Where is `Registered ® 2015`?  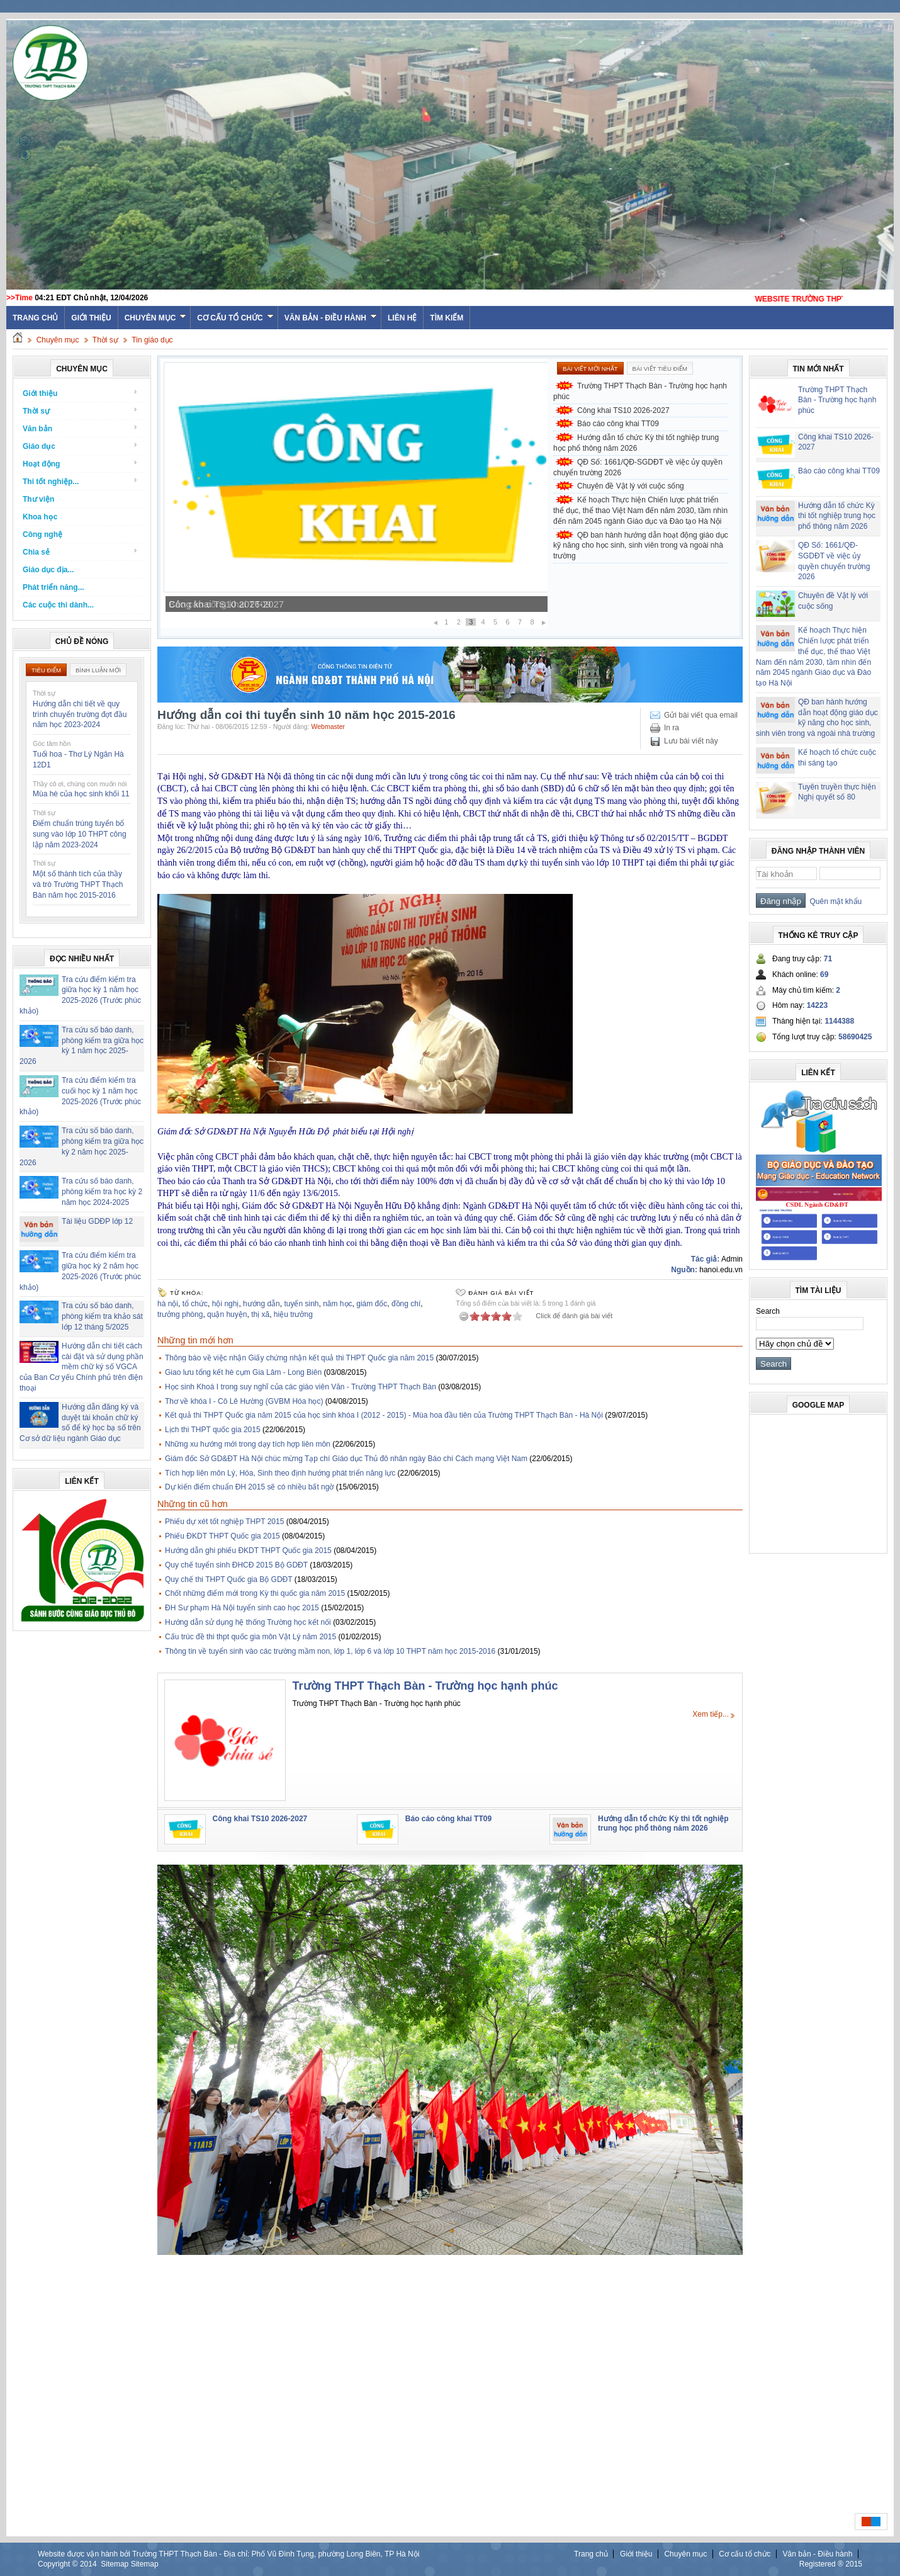
Registered ® 2015 is located at coordinates (830, 2564).